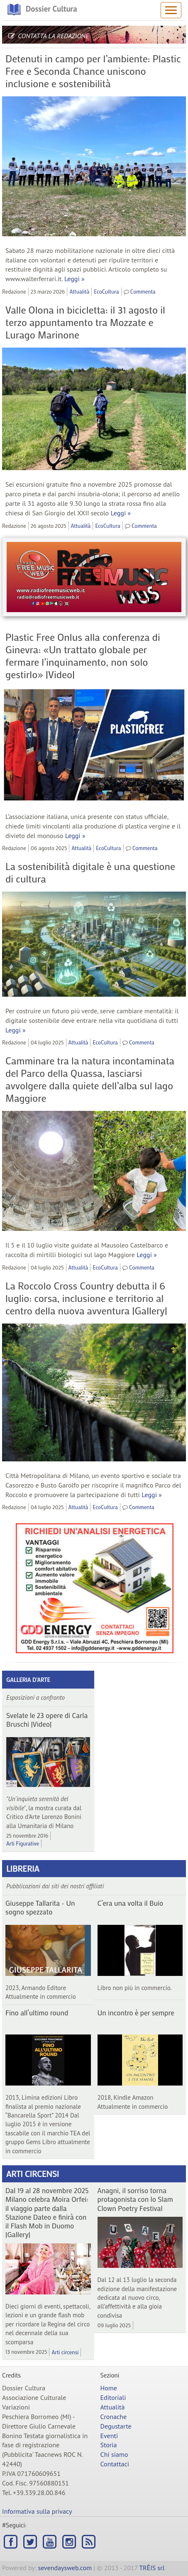 The image size is (188, 2576). Describe the element at coordinates (106, 291) in the screenshot. I see `EcoCultura` at that location.